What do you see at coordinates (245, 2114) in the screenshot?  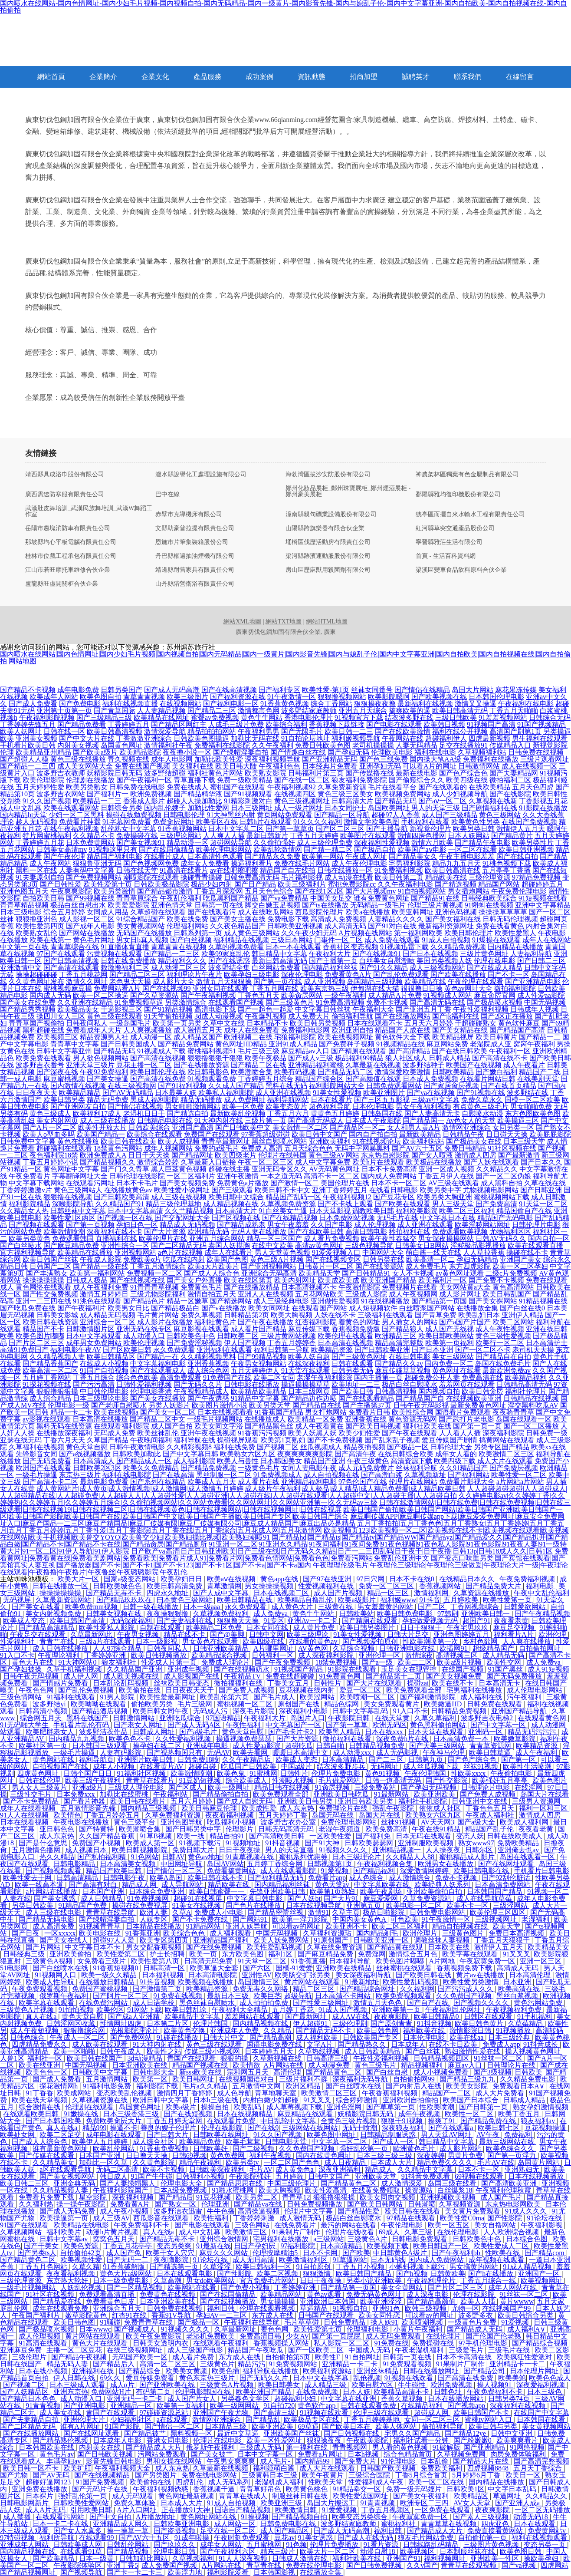 I see `日本在线视频精品` at bounding box center [245, 2114].